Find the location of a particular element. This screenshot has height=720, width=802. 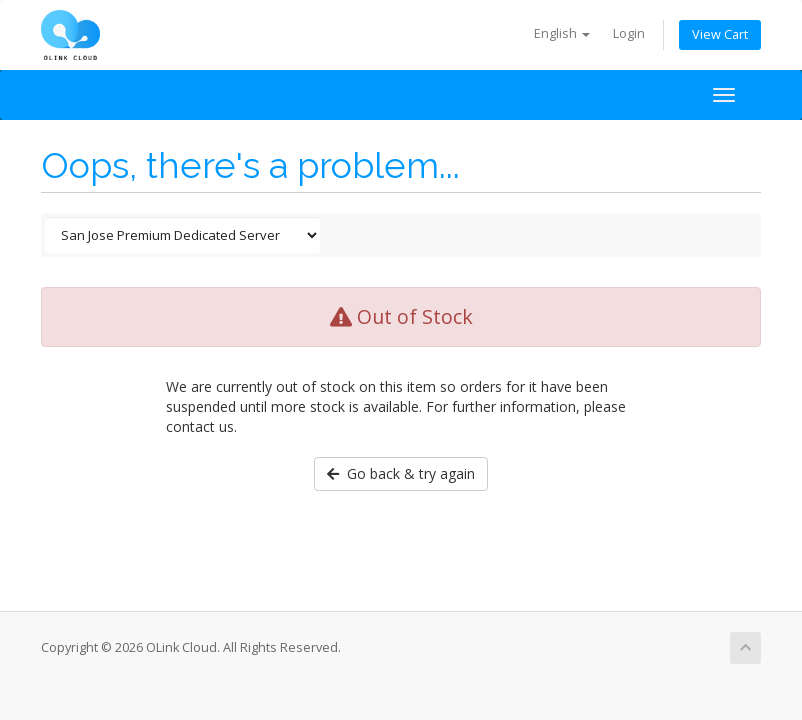

English is located at coordinates (562, 33).